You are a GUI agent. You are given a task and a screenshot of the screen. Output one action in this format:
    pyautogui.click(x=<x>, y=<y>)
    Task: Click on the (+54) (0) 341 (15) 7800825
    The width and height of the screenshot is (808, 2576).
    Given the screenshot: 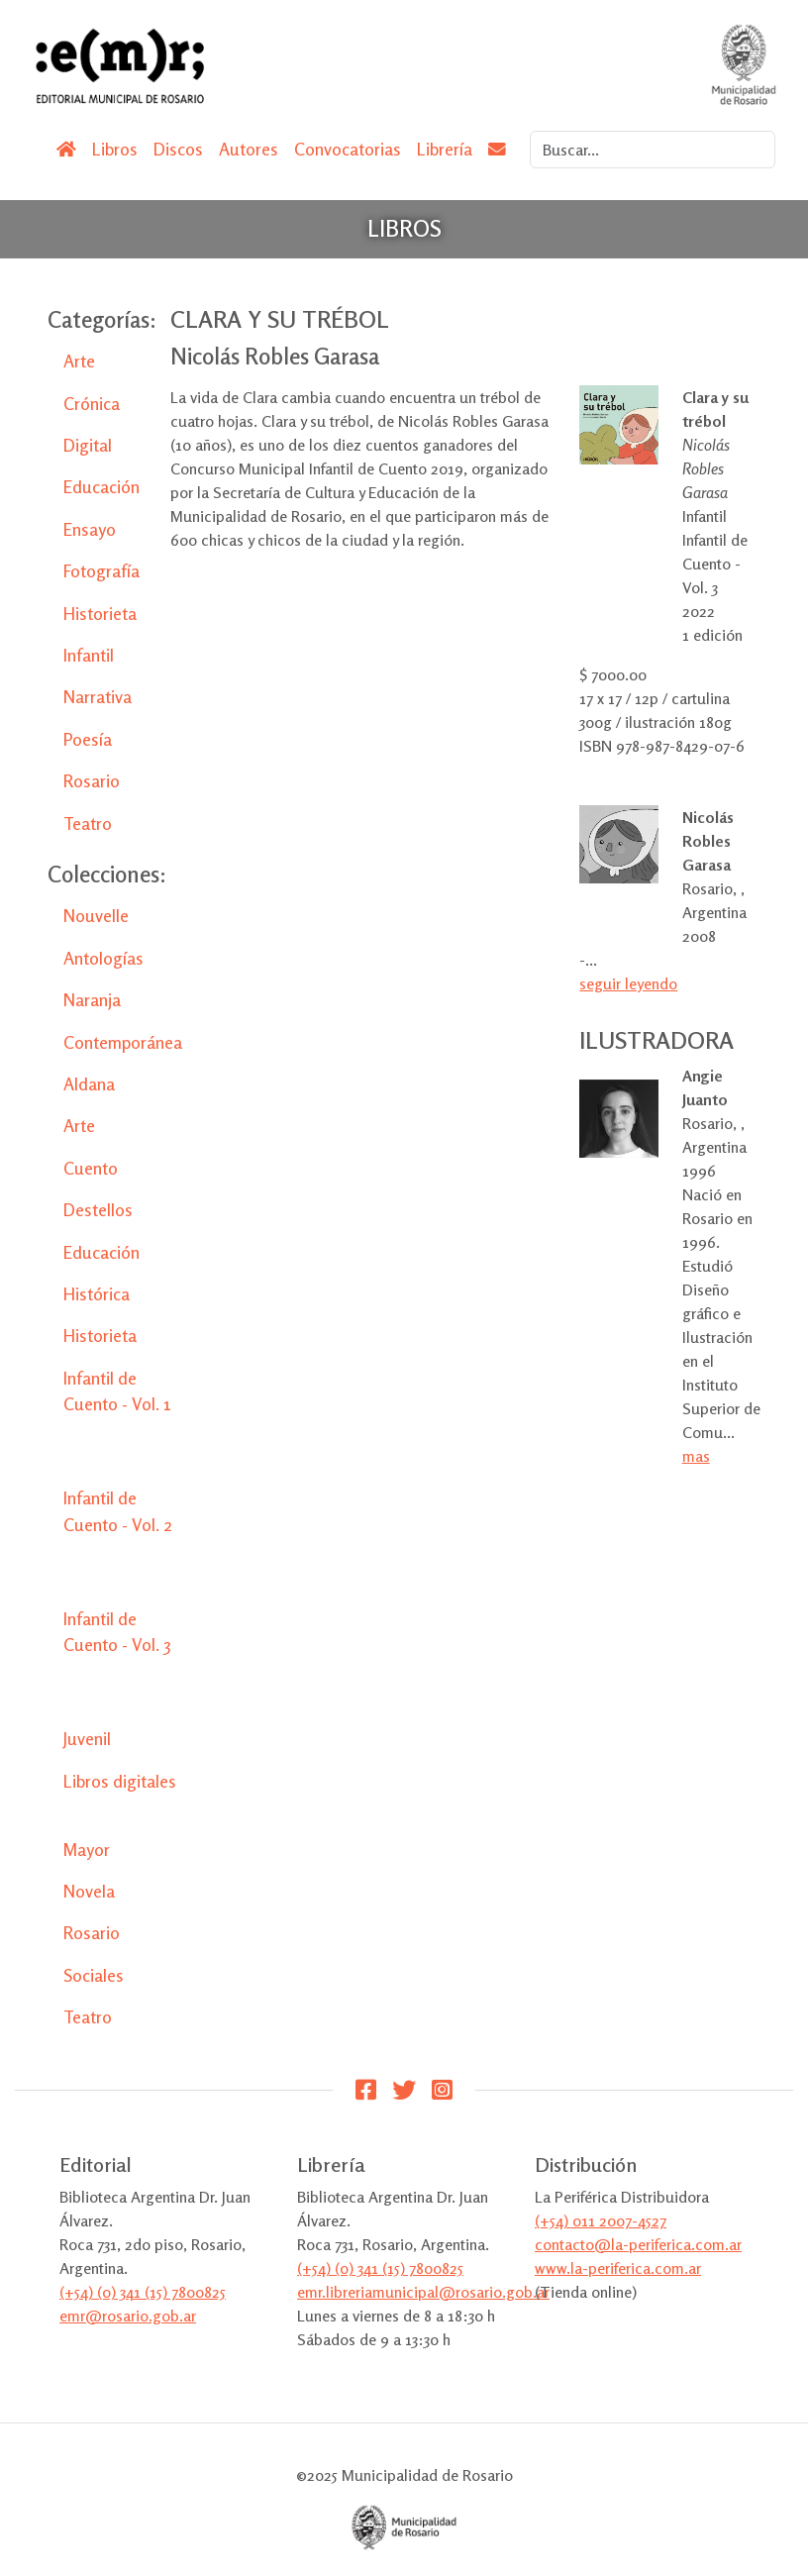 What is the action you would take?
    pyautogui.click(x=142, y=2292)
    